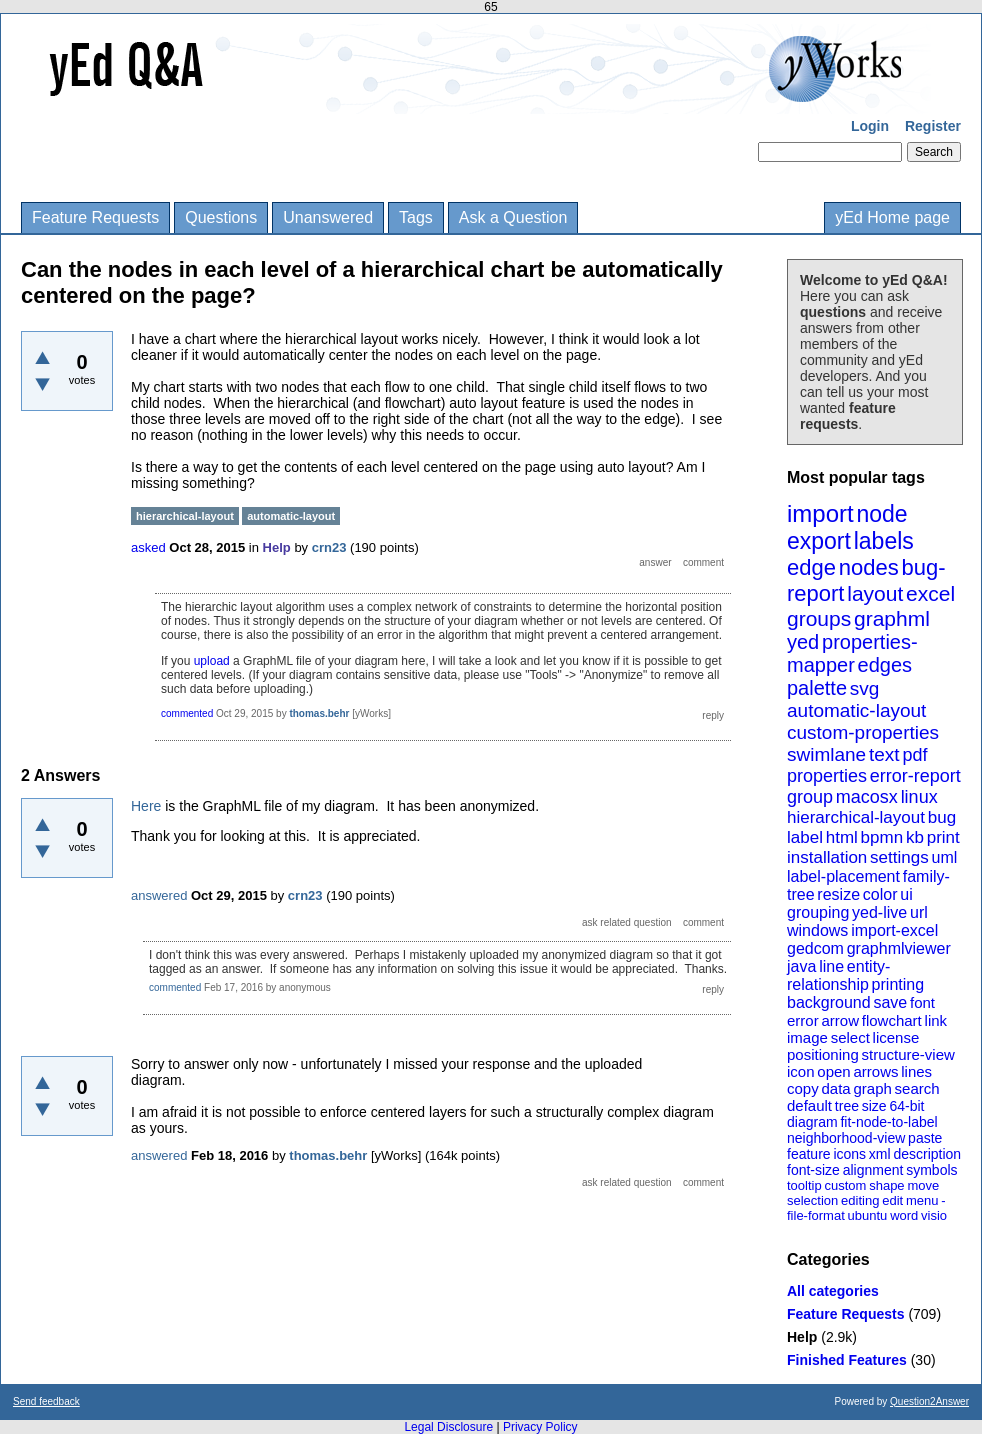 The image size is (982, 1434). I want to click on color, so click(880, 894).